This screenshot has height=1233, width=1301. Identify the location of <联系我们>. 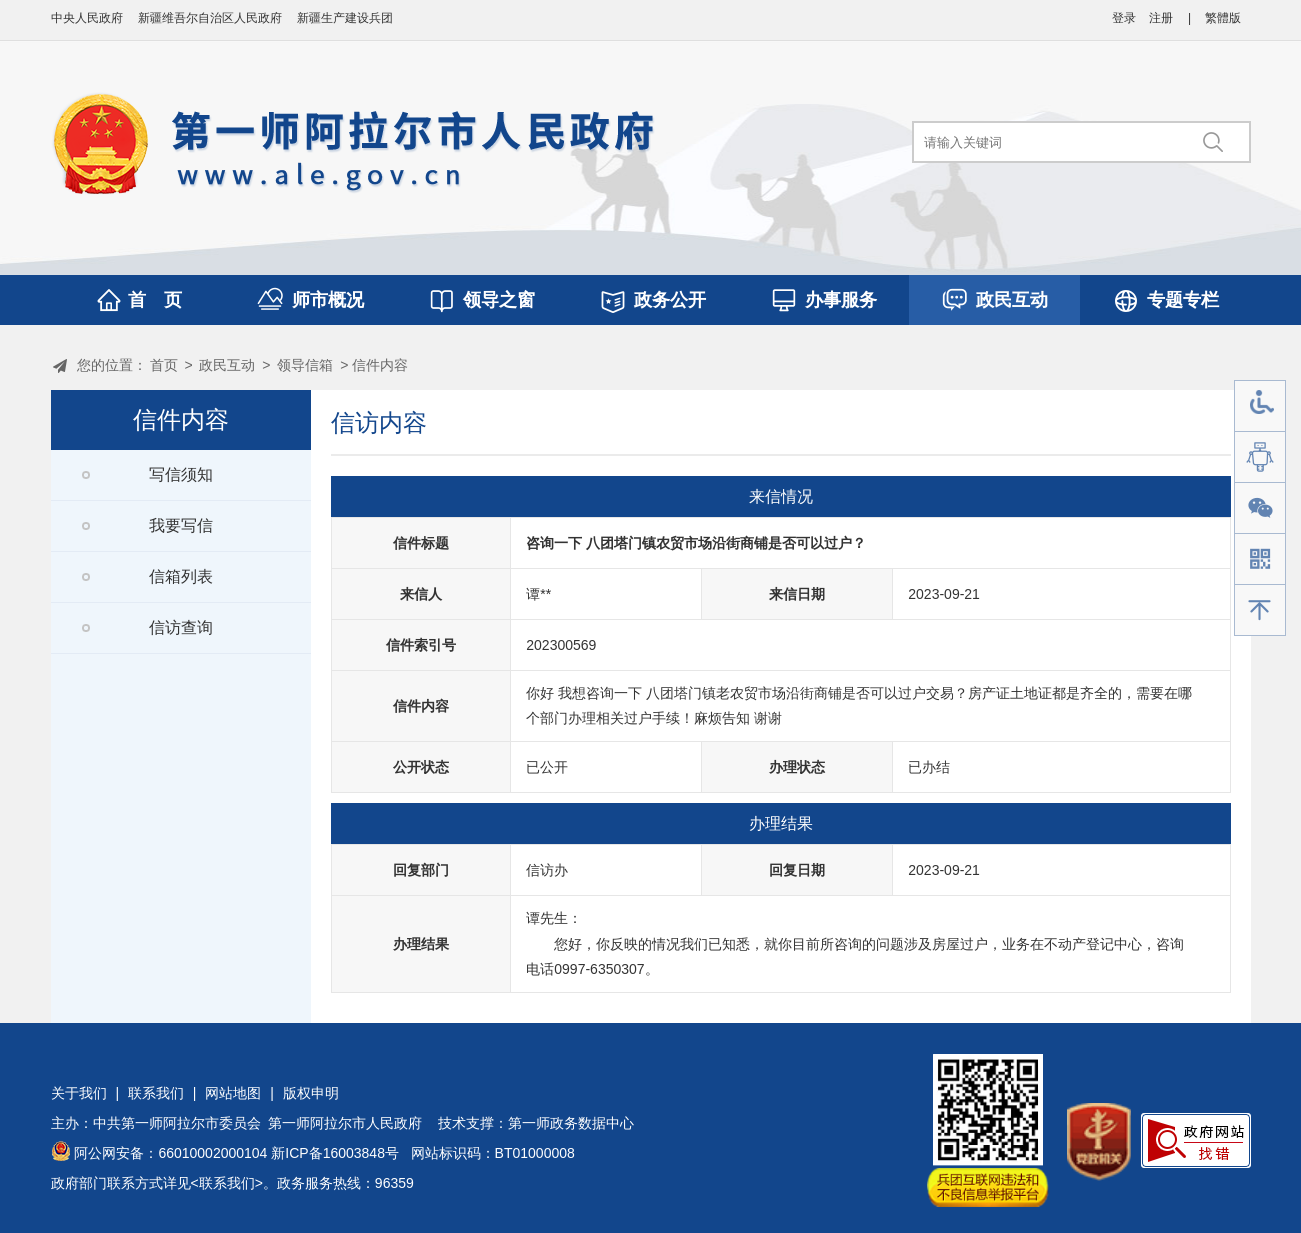
(227, 1183).